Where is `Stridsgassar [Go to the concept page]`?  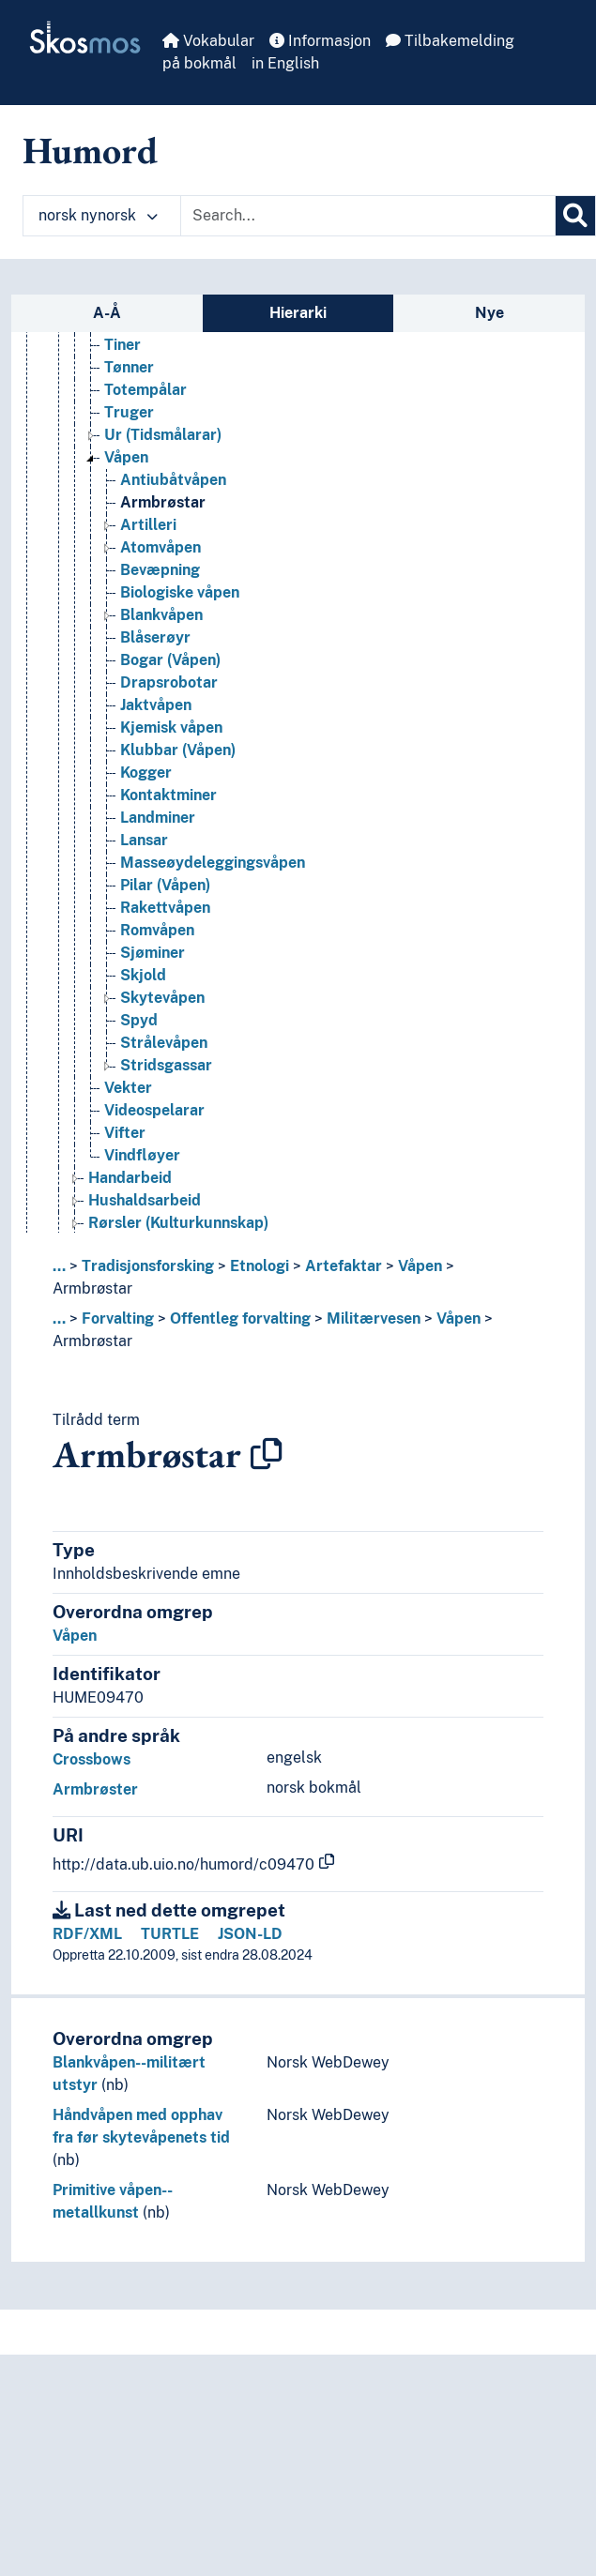
Stridsgassar [Go to the concept page] is located at coordinates (166, 1075).